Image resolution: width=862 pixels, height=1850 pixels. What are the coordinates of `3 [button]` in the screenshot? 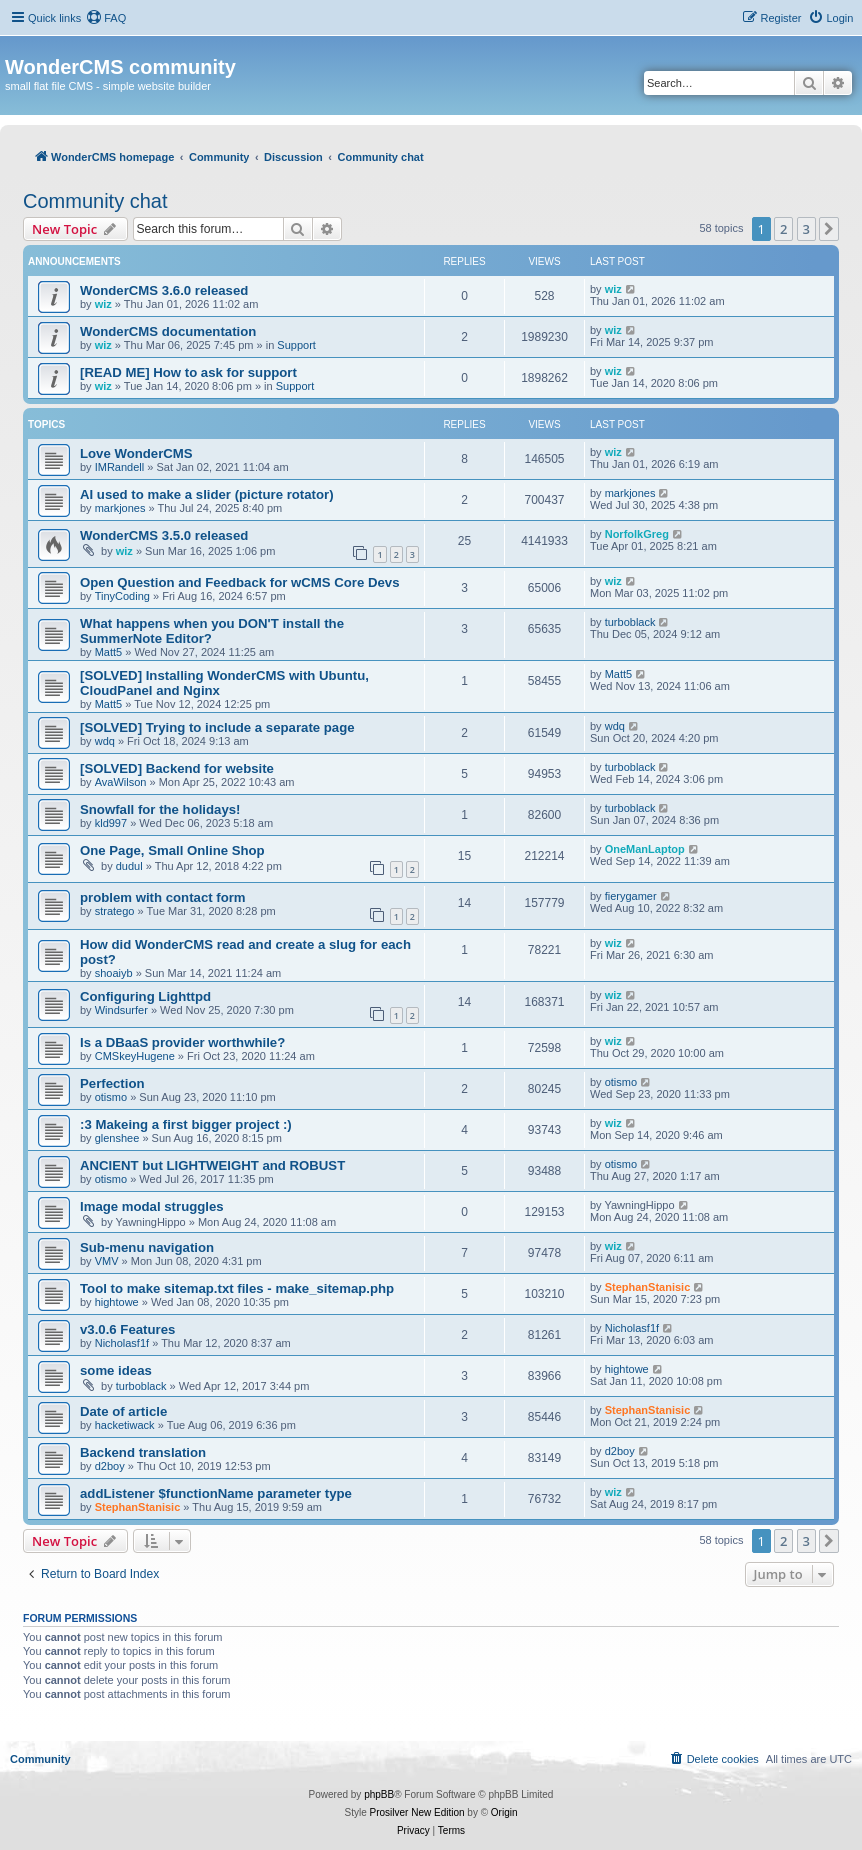 It's located at (806, 229).